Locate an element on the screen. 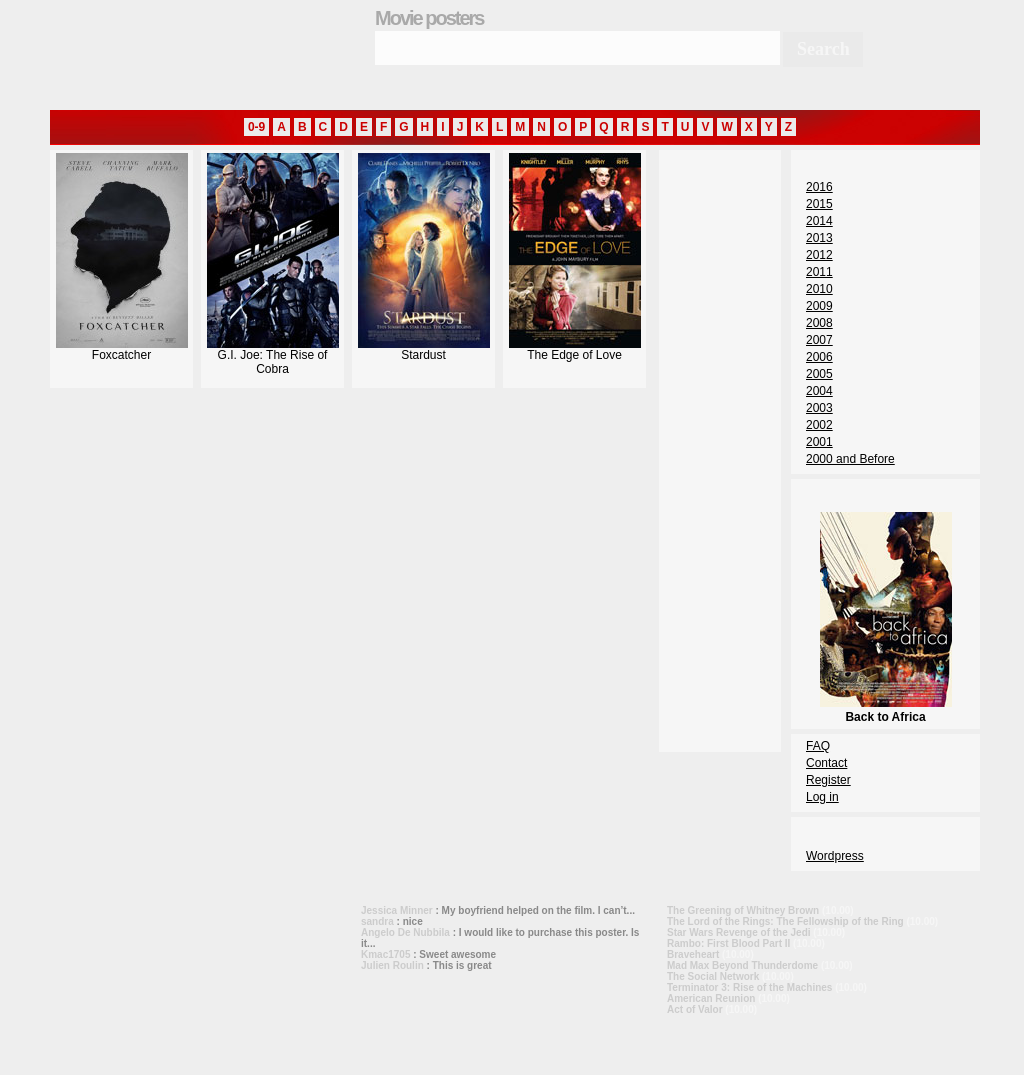  2013 is located at coordinates (819, 238).